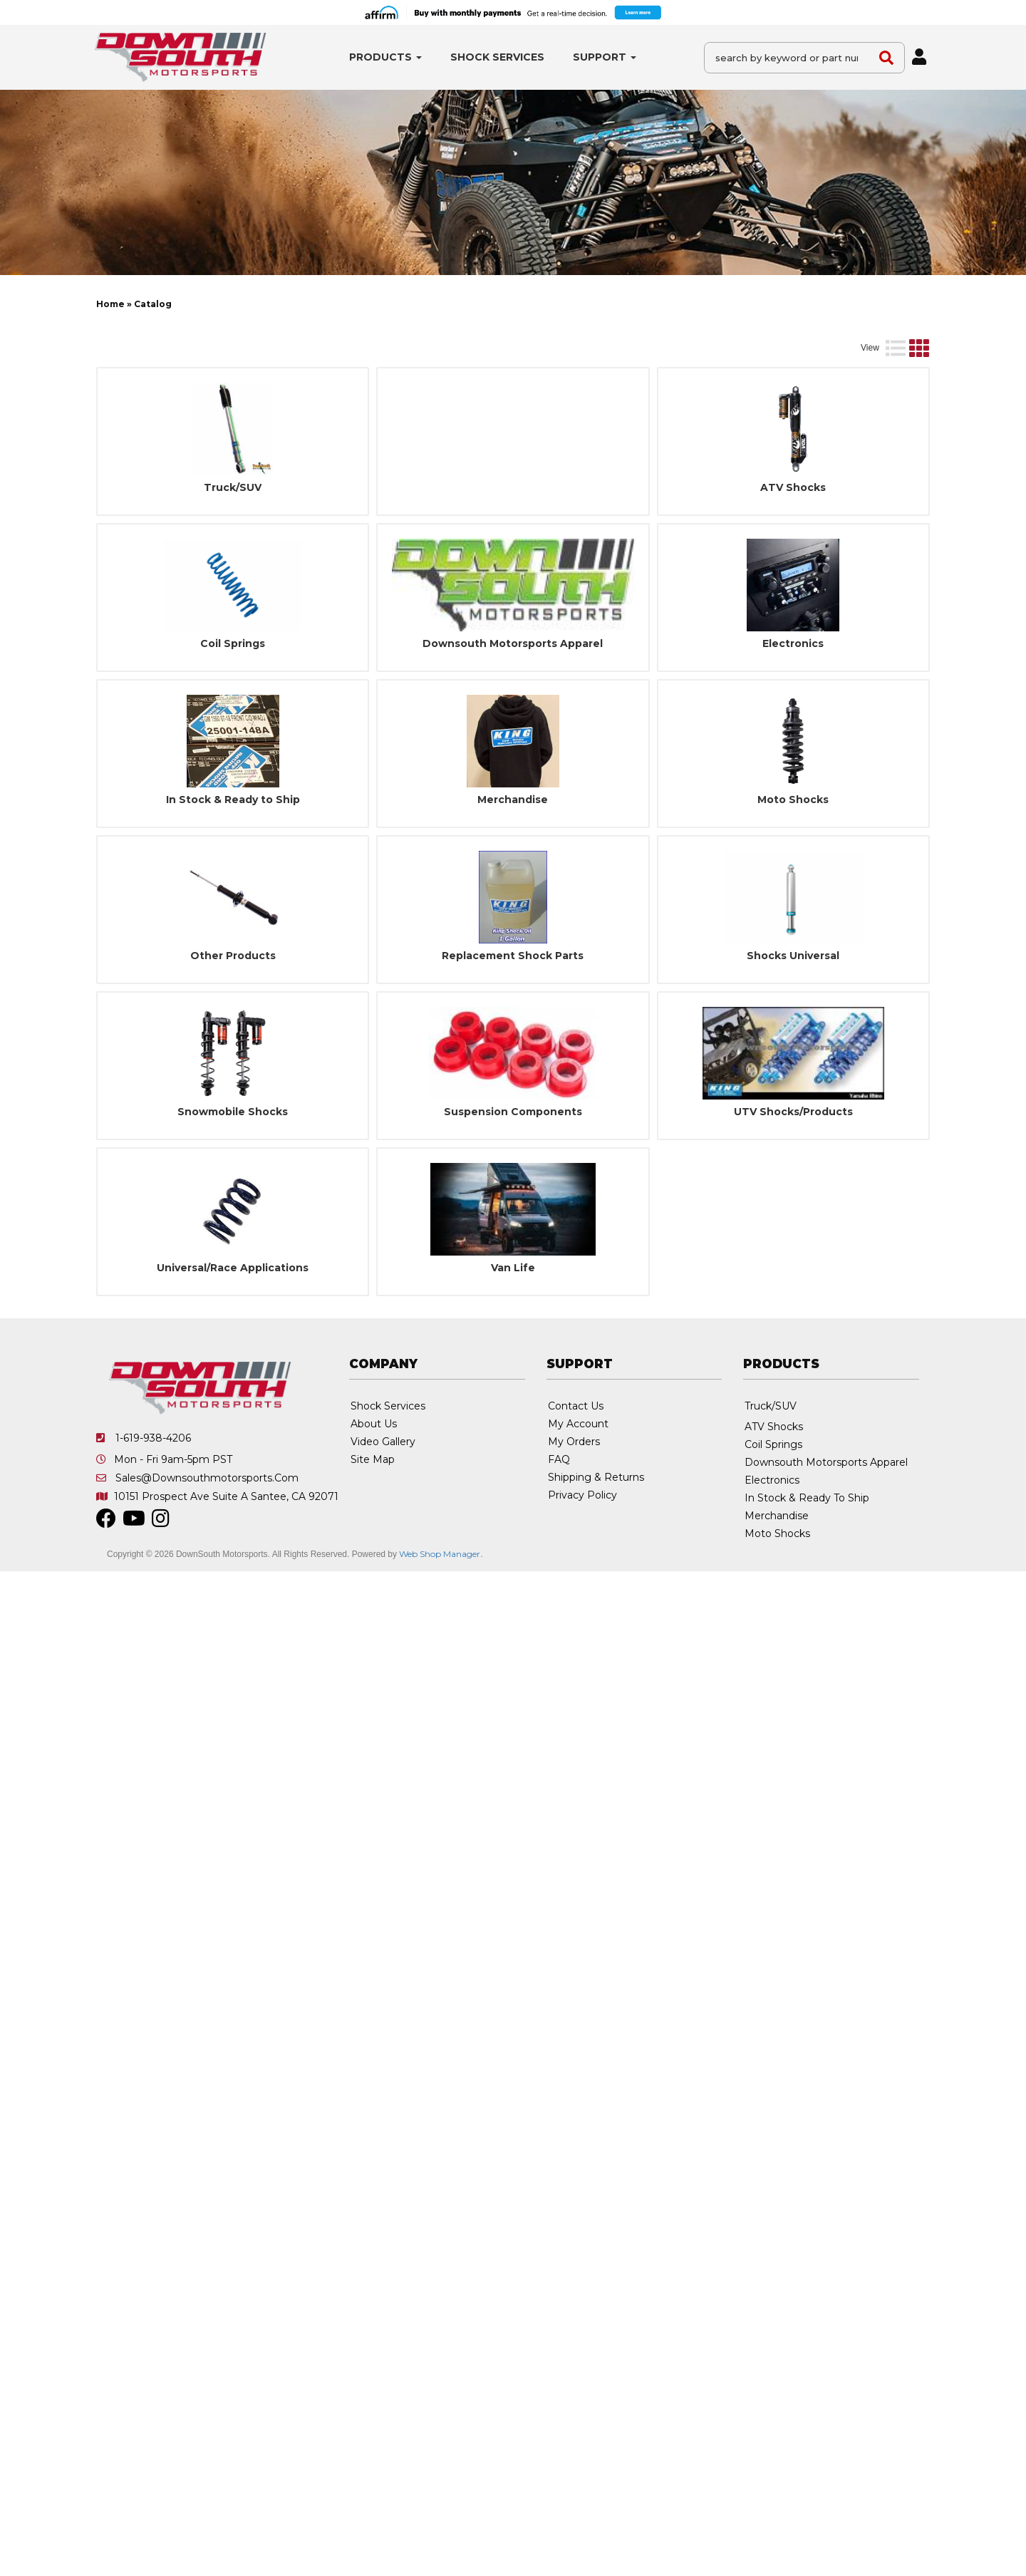 The image size is (1026, 2576). I want to click on Universal/Race Applications, so click(233, 1333).